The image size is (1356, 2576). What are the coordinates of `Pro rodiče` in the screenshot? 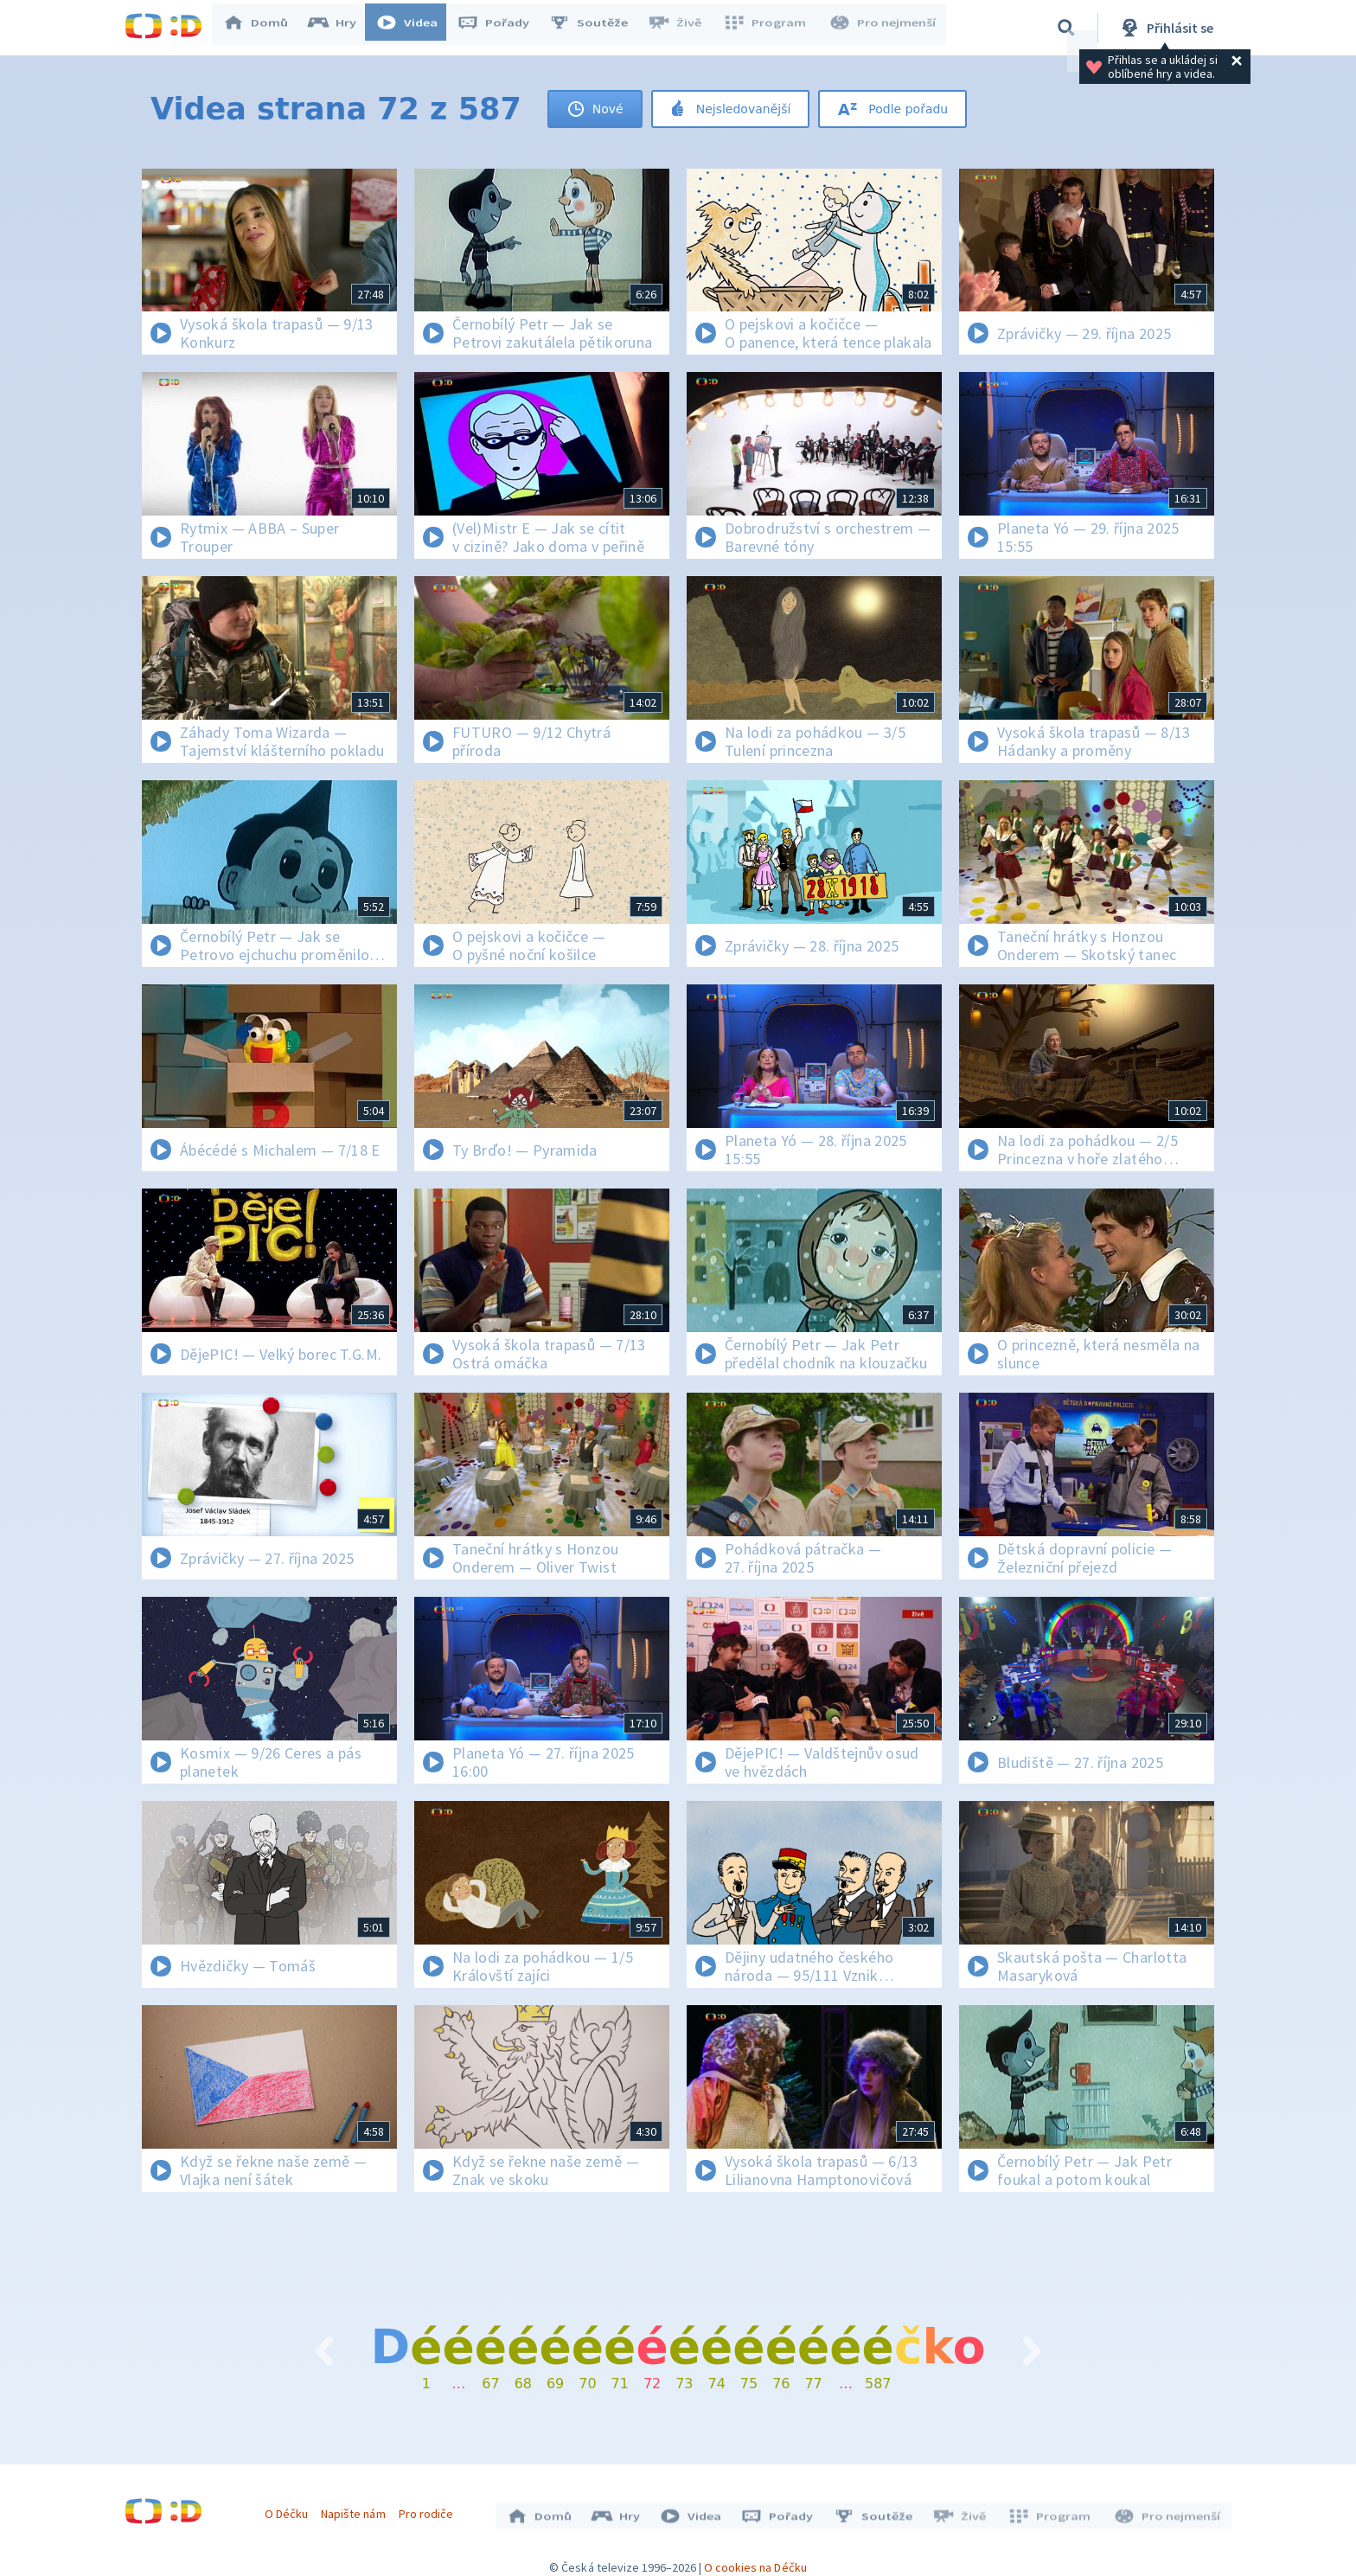 It's located at (430, 2509).